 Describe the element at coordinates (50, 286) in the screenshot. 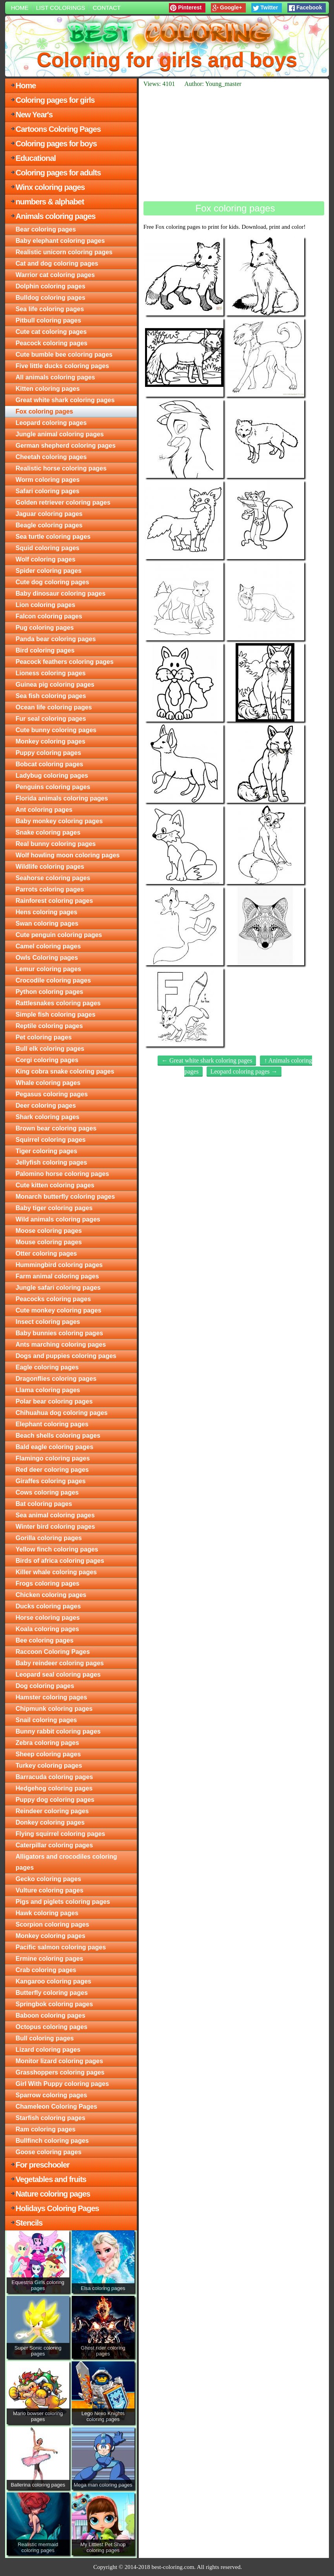

I see `Dolphin coloring pages` at that location.